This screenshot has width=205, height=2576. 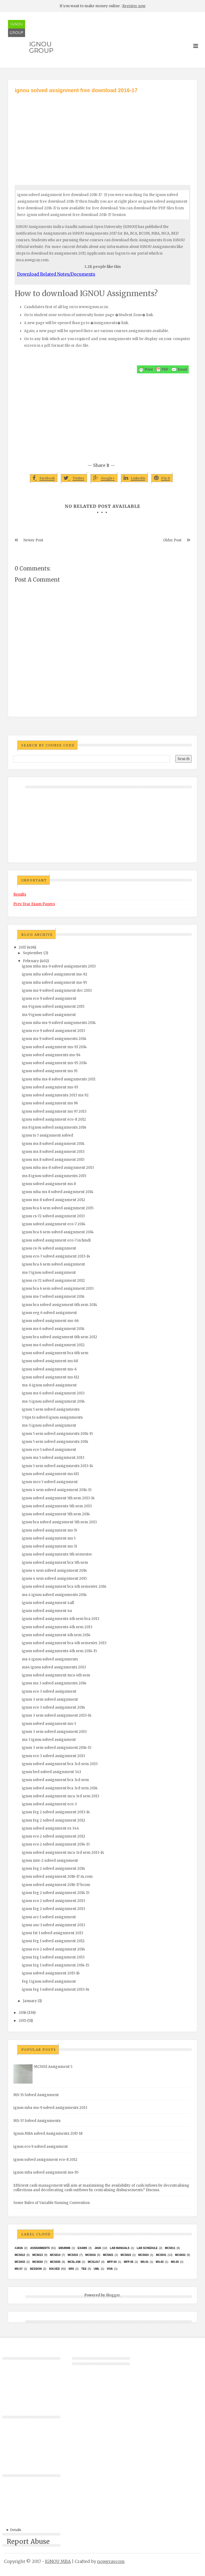 What do you see at coordinates (50, 1377) in the screenshot?
I see `ignou solved assignment ms 612` at bounding box center [50, 1377].